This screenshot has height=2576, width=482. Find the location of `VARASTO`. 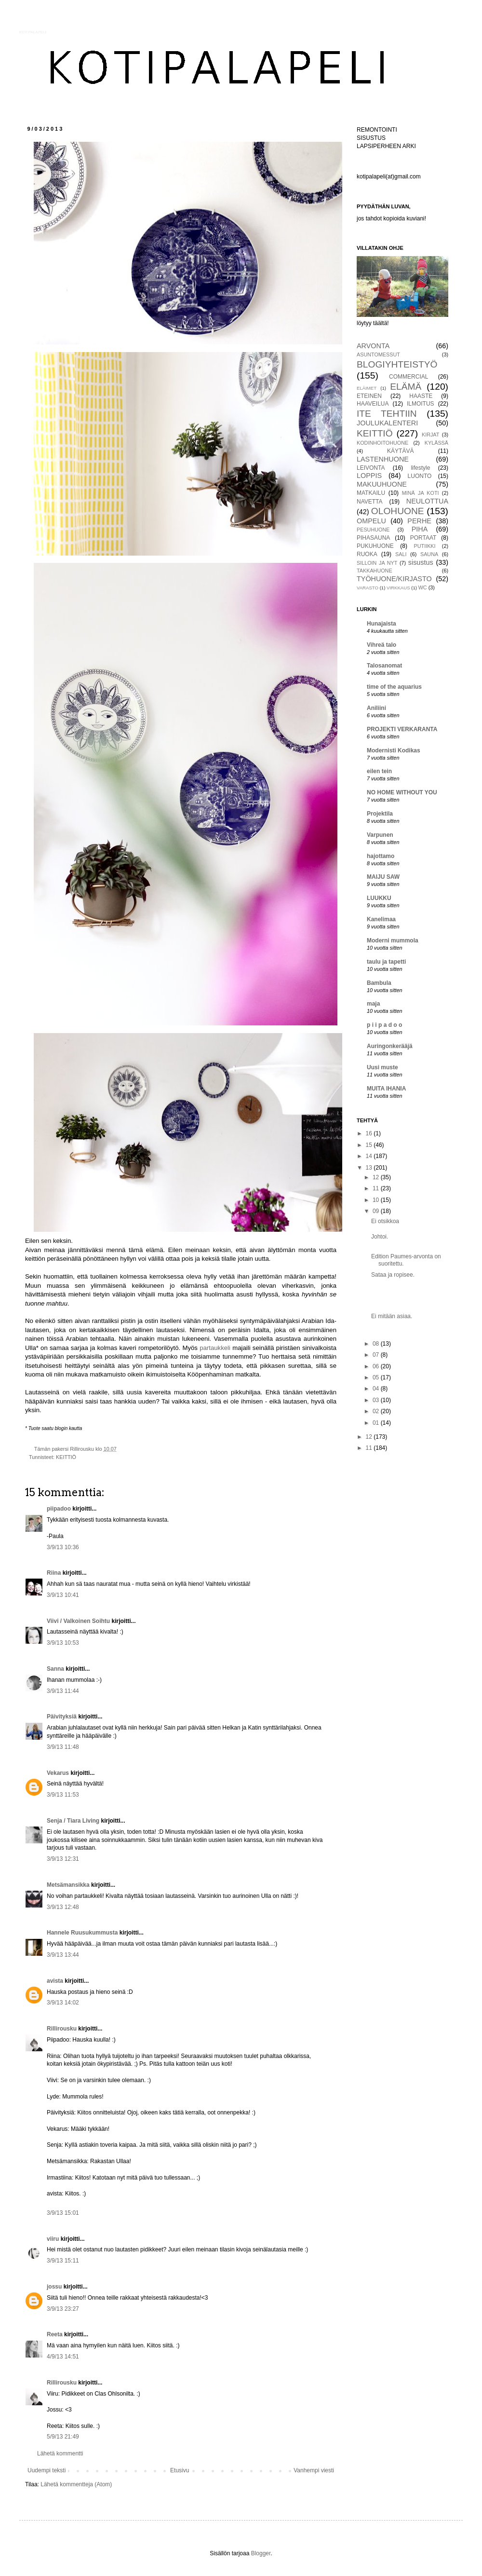

VARASTO is located at coordinates (367, 587).